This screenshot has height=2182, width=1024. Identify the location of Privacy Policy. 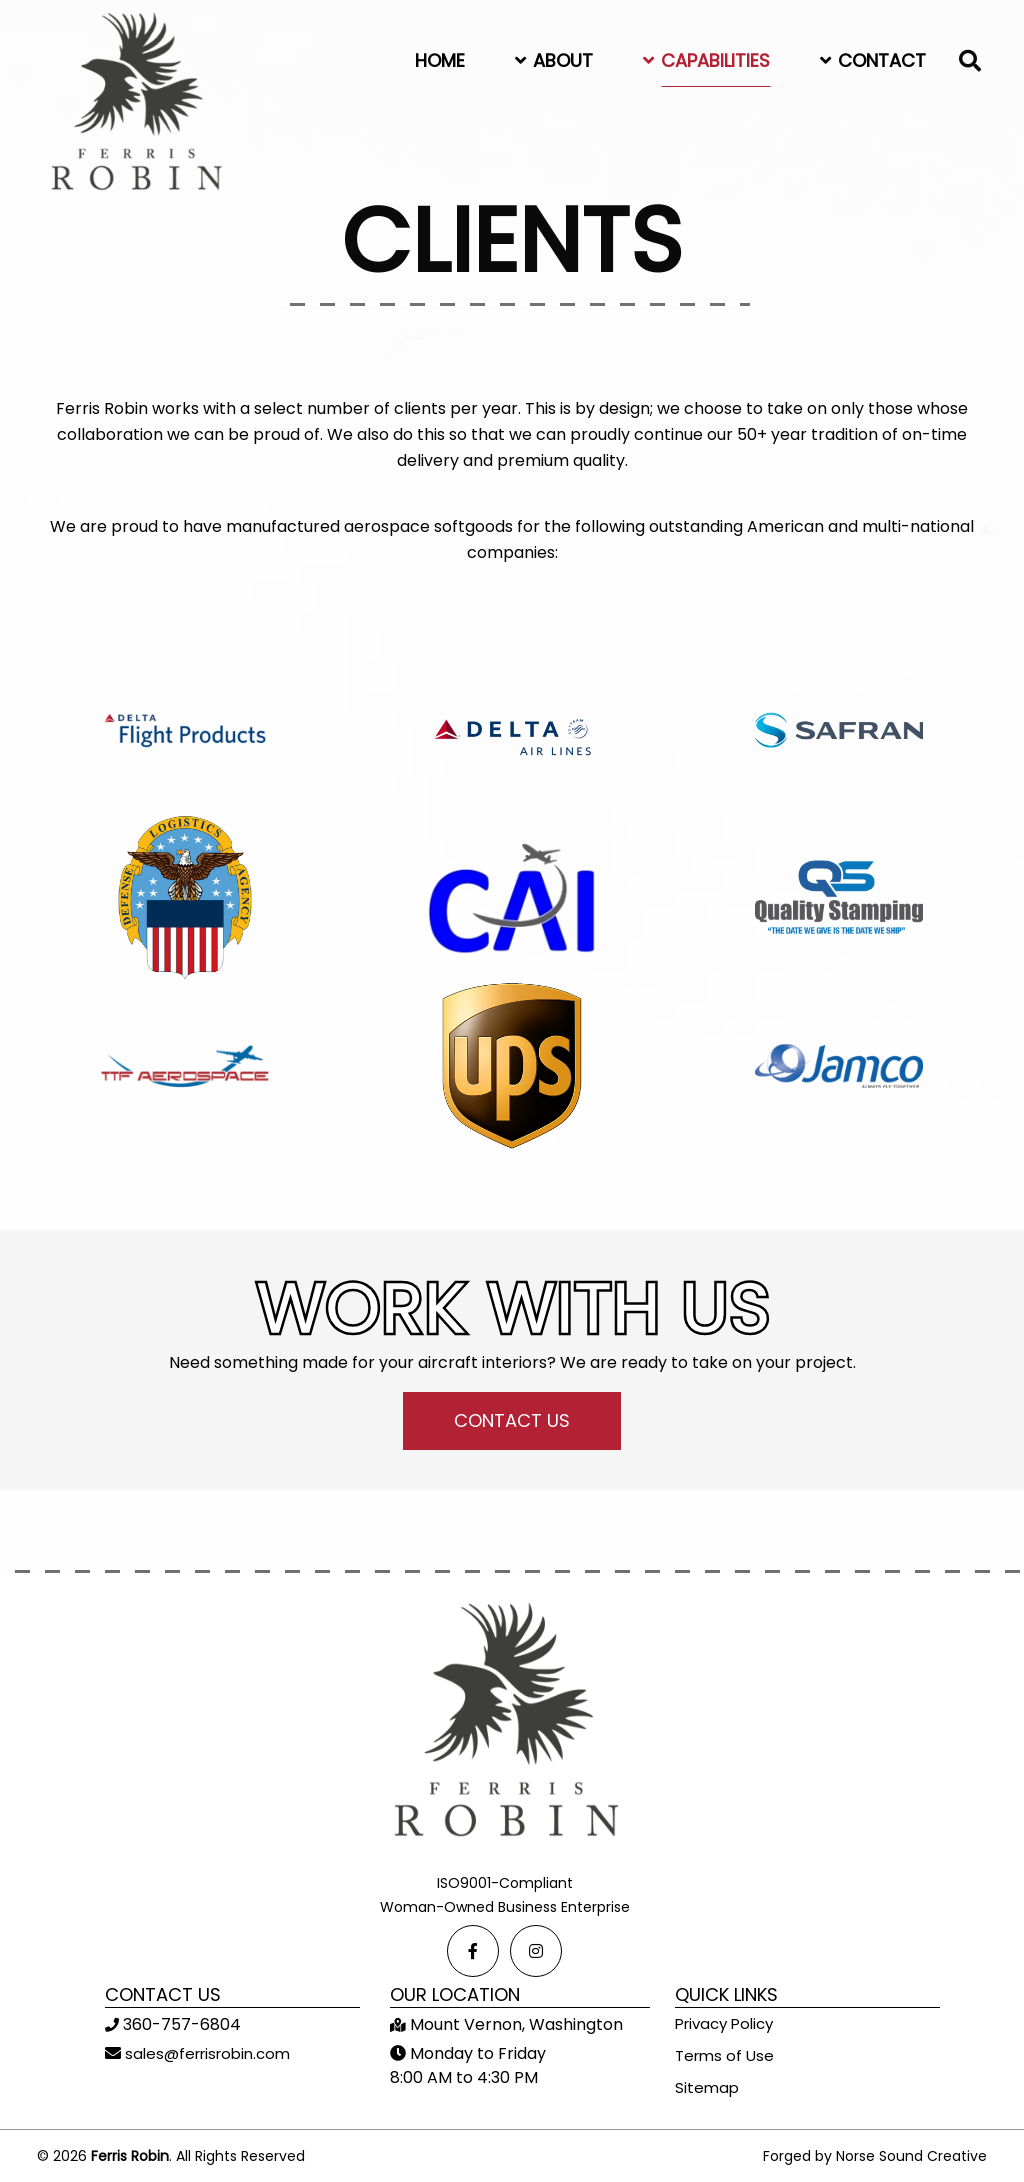
(724, 2023).